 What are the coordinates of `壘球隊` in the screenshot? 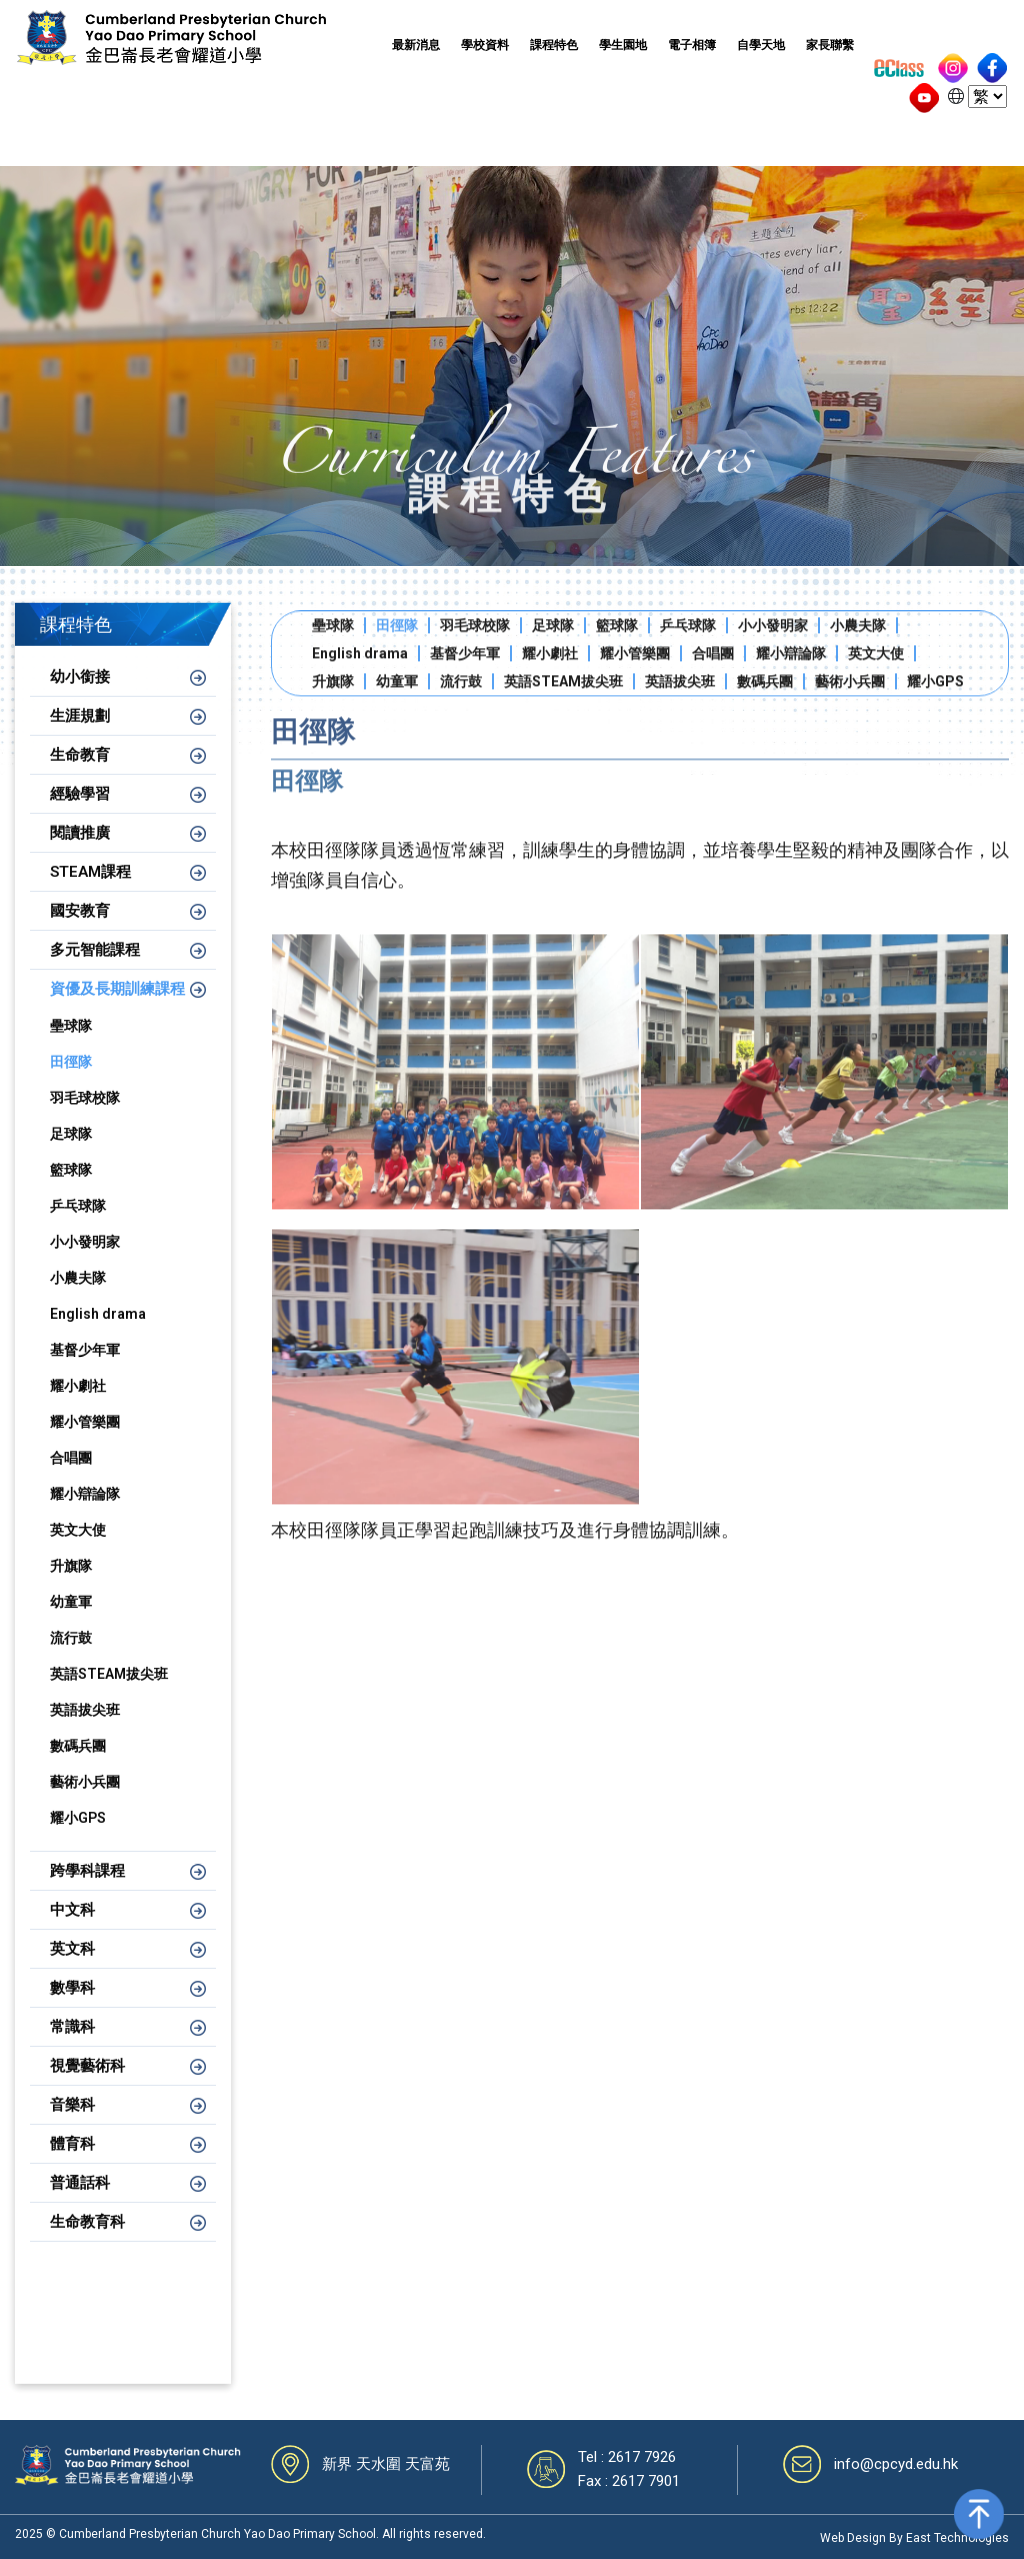 It's located at (71, 1049).